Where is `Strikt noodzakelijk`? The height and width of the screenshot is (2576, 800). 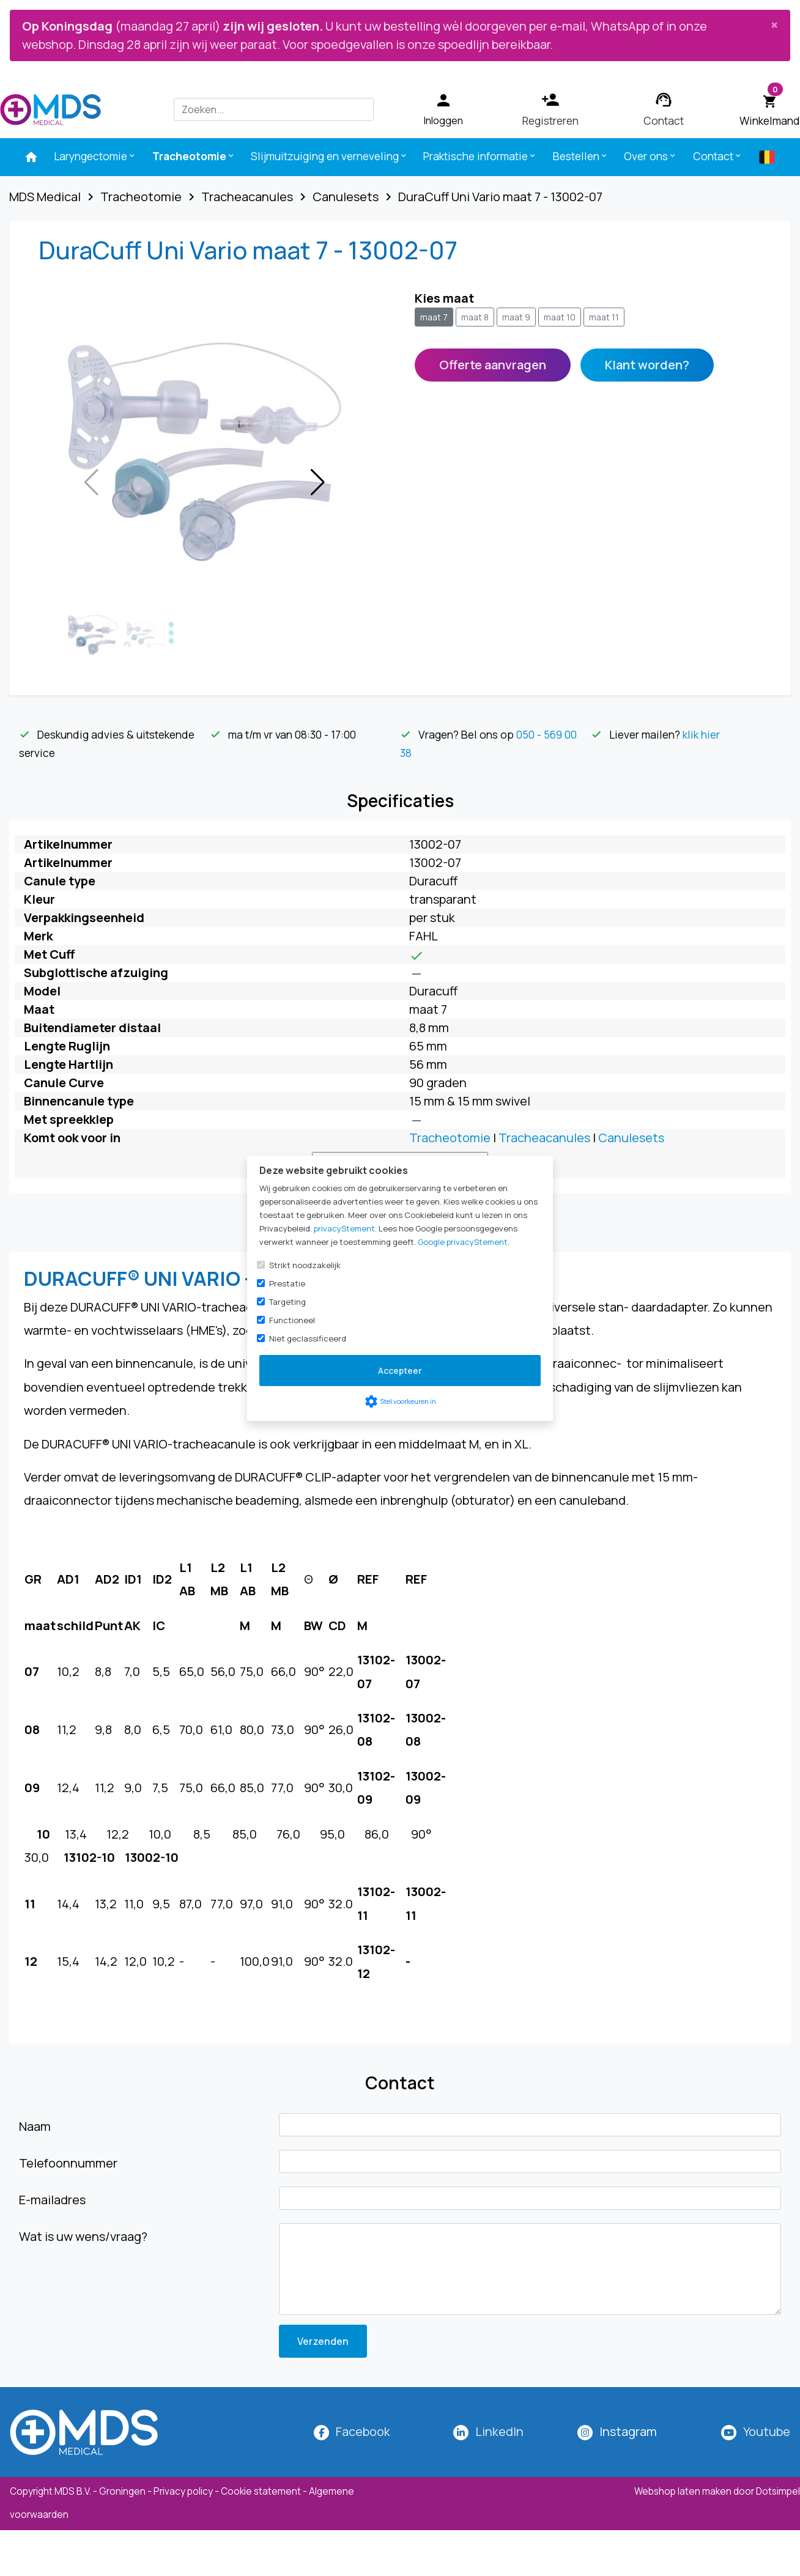 Strikt noodzakelijk is located at coordinates (305, 1265).